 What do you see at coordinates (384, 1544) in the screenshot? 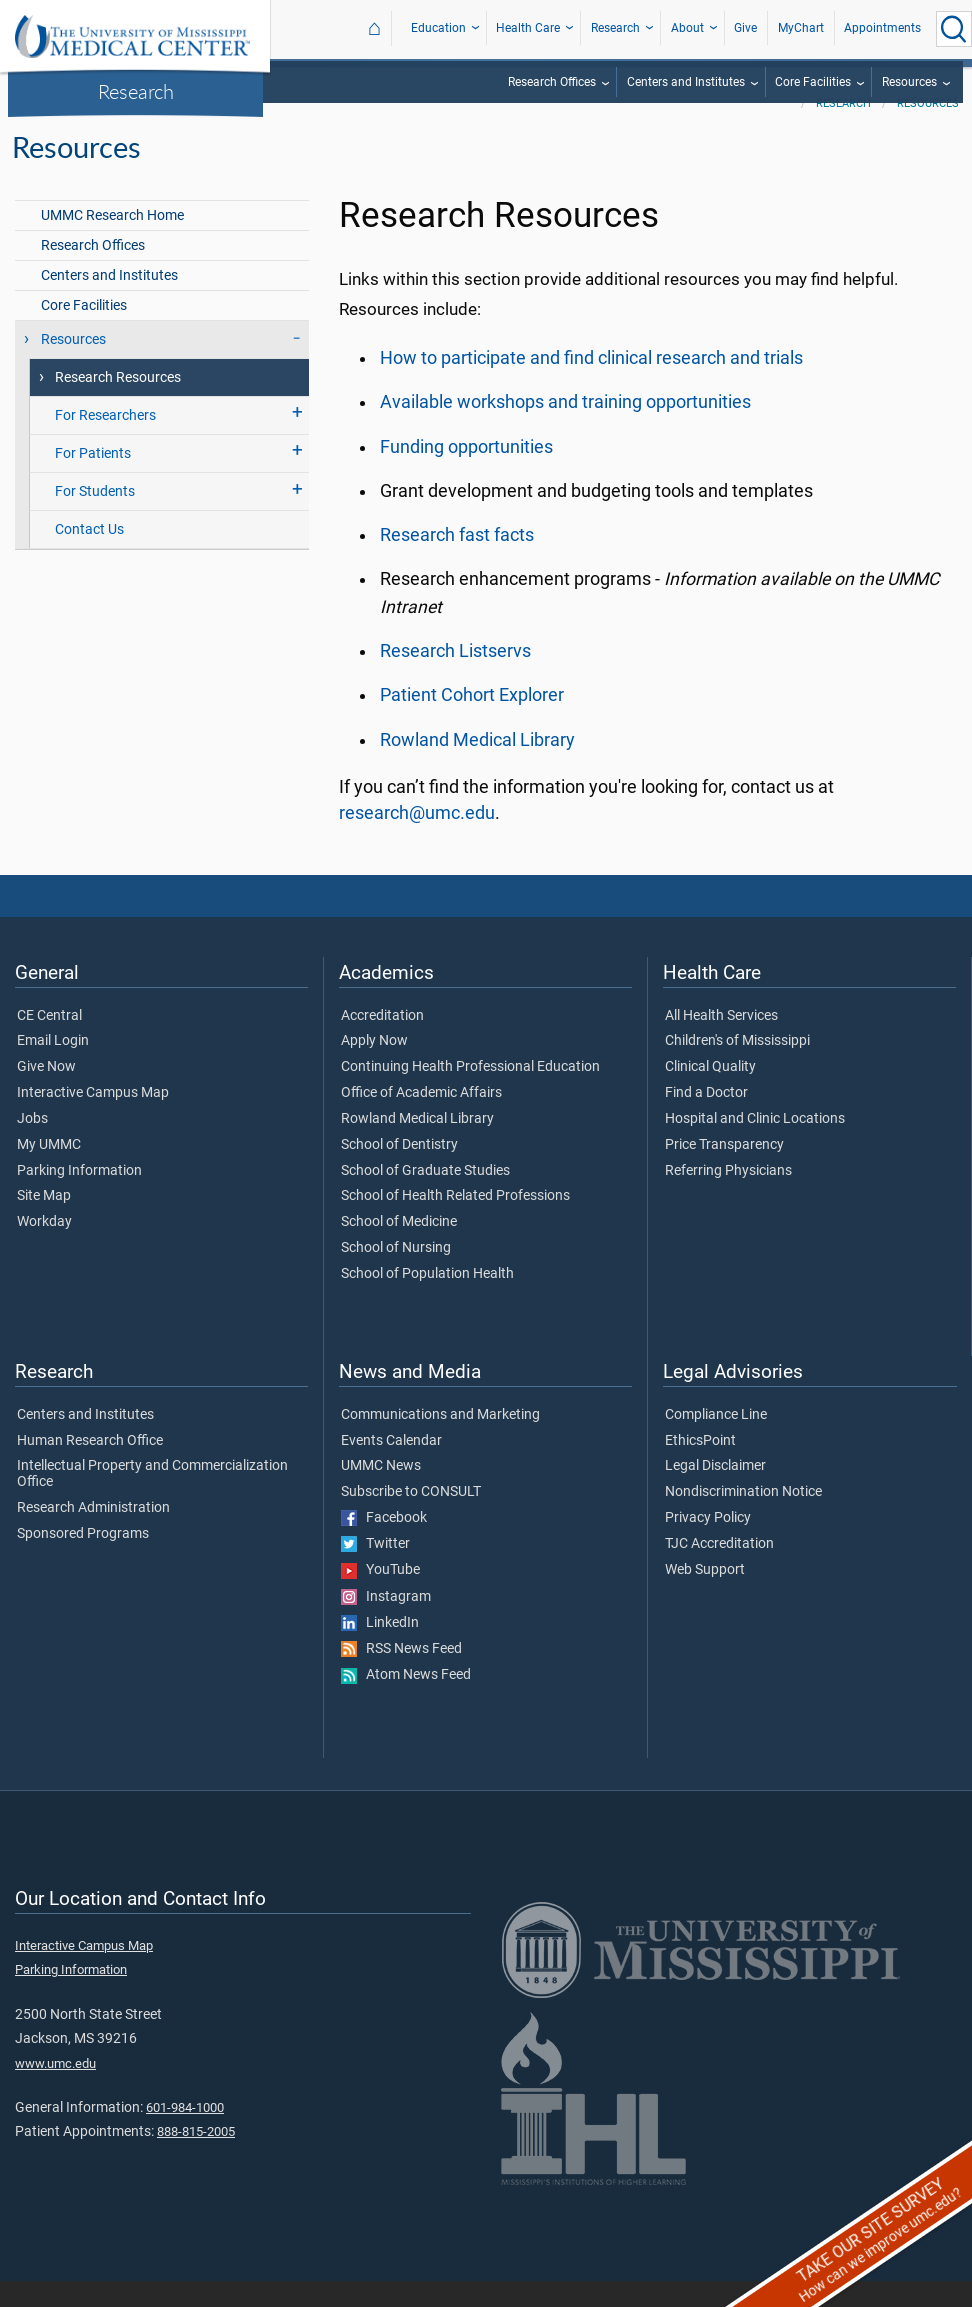
I see `Facebook` at bounding box center [384, 1544].